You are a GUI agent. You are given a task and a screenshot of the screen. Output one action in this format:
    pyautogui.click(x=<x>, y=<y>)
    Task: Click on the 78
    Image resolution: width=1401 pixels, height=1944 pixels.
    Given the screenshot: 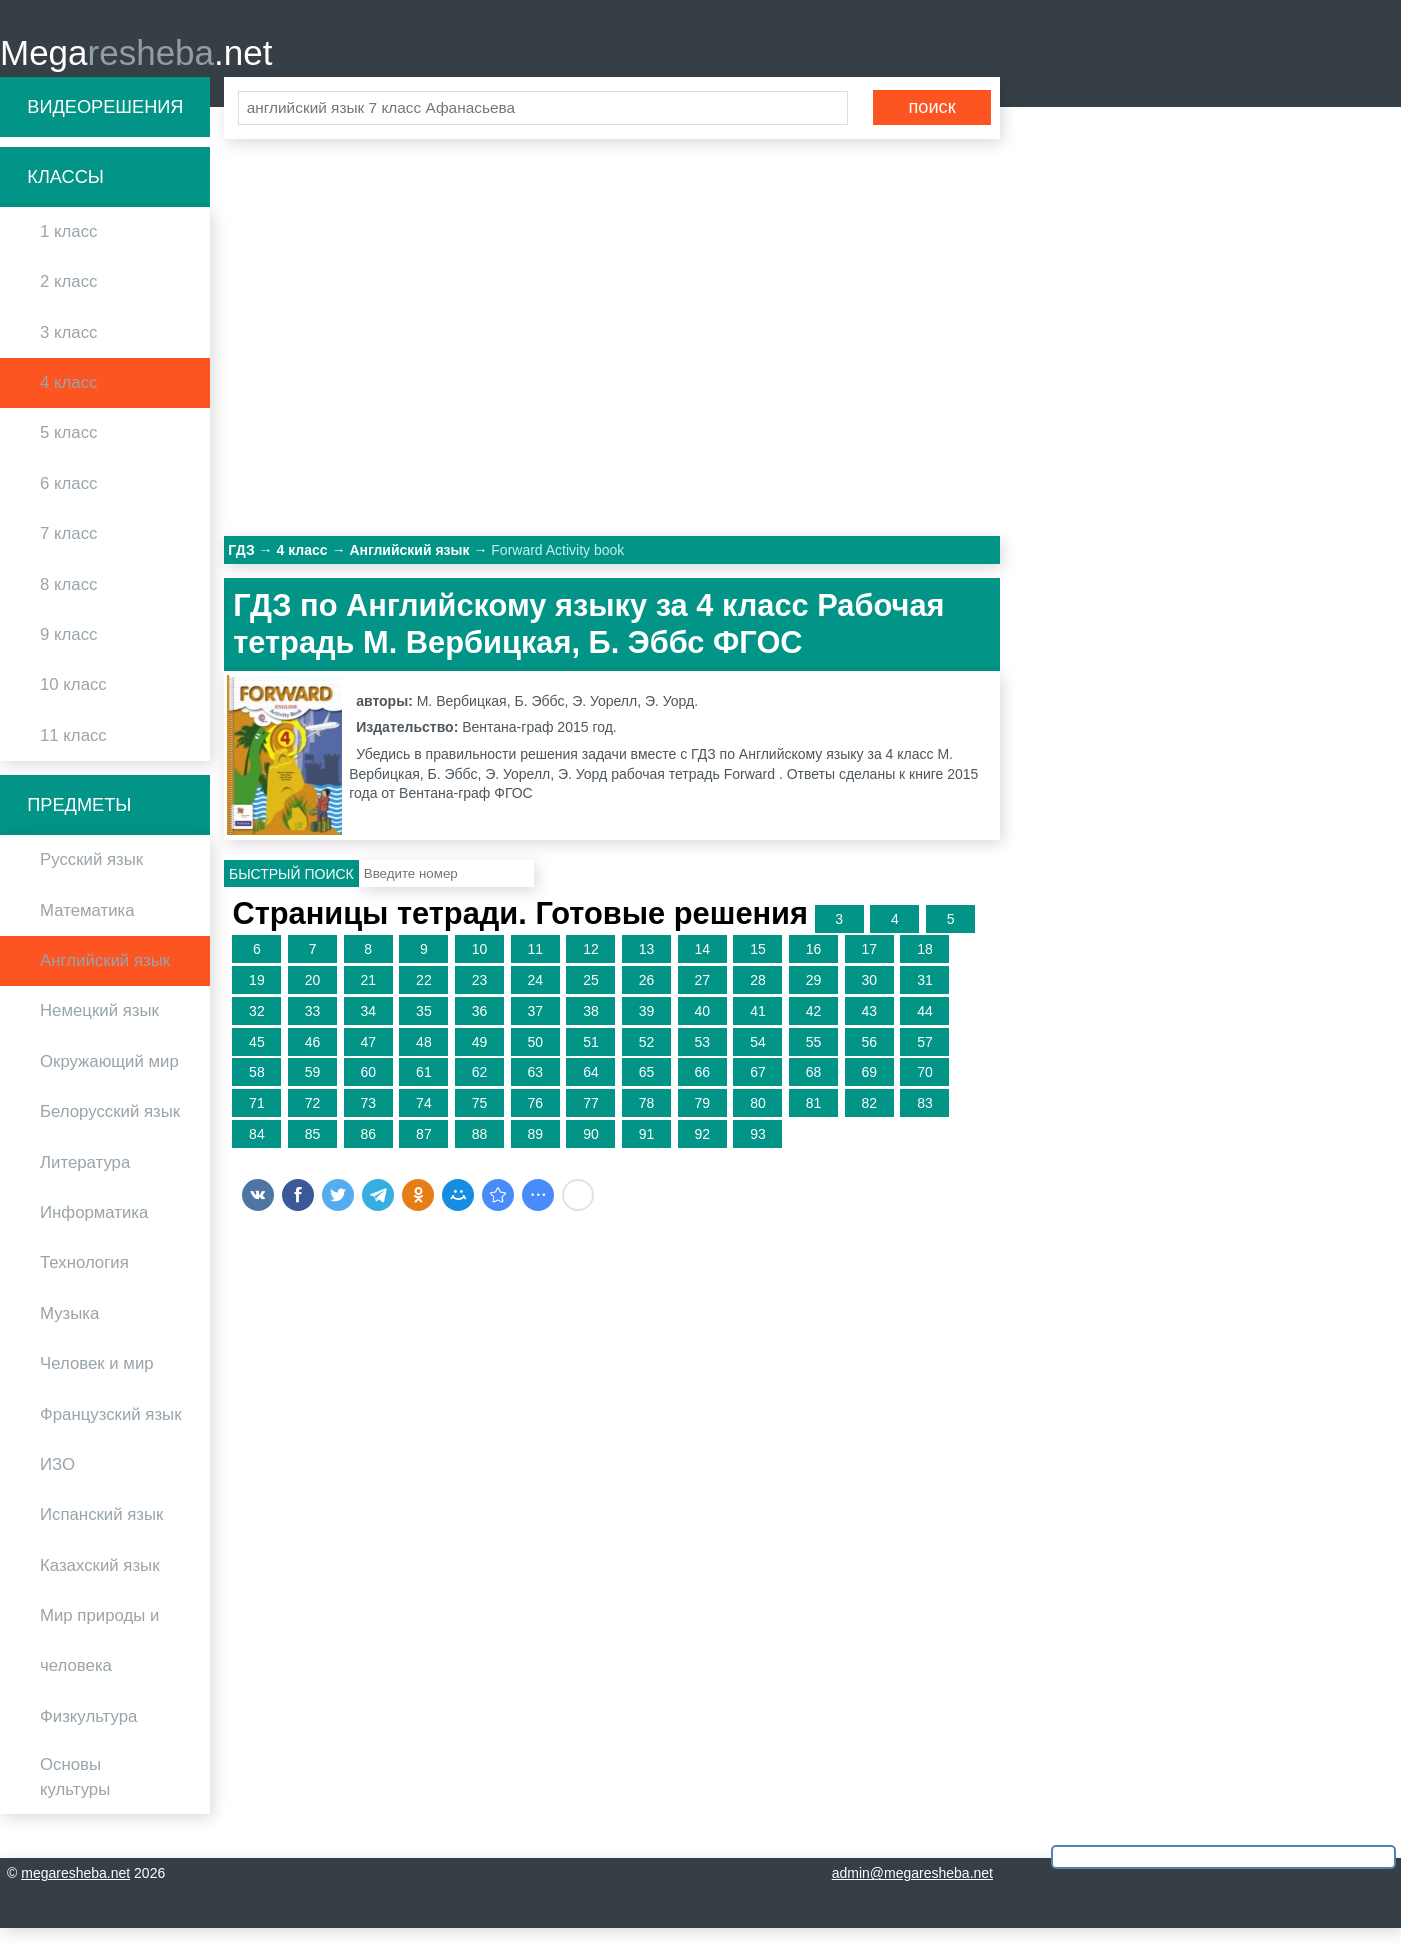 What is the action you would take?
    pyautogui.click(x=647, y=1119)
    